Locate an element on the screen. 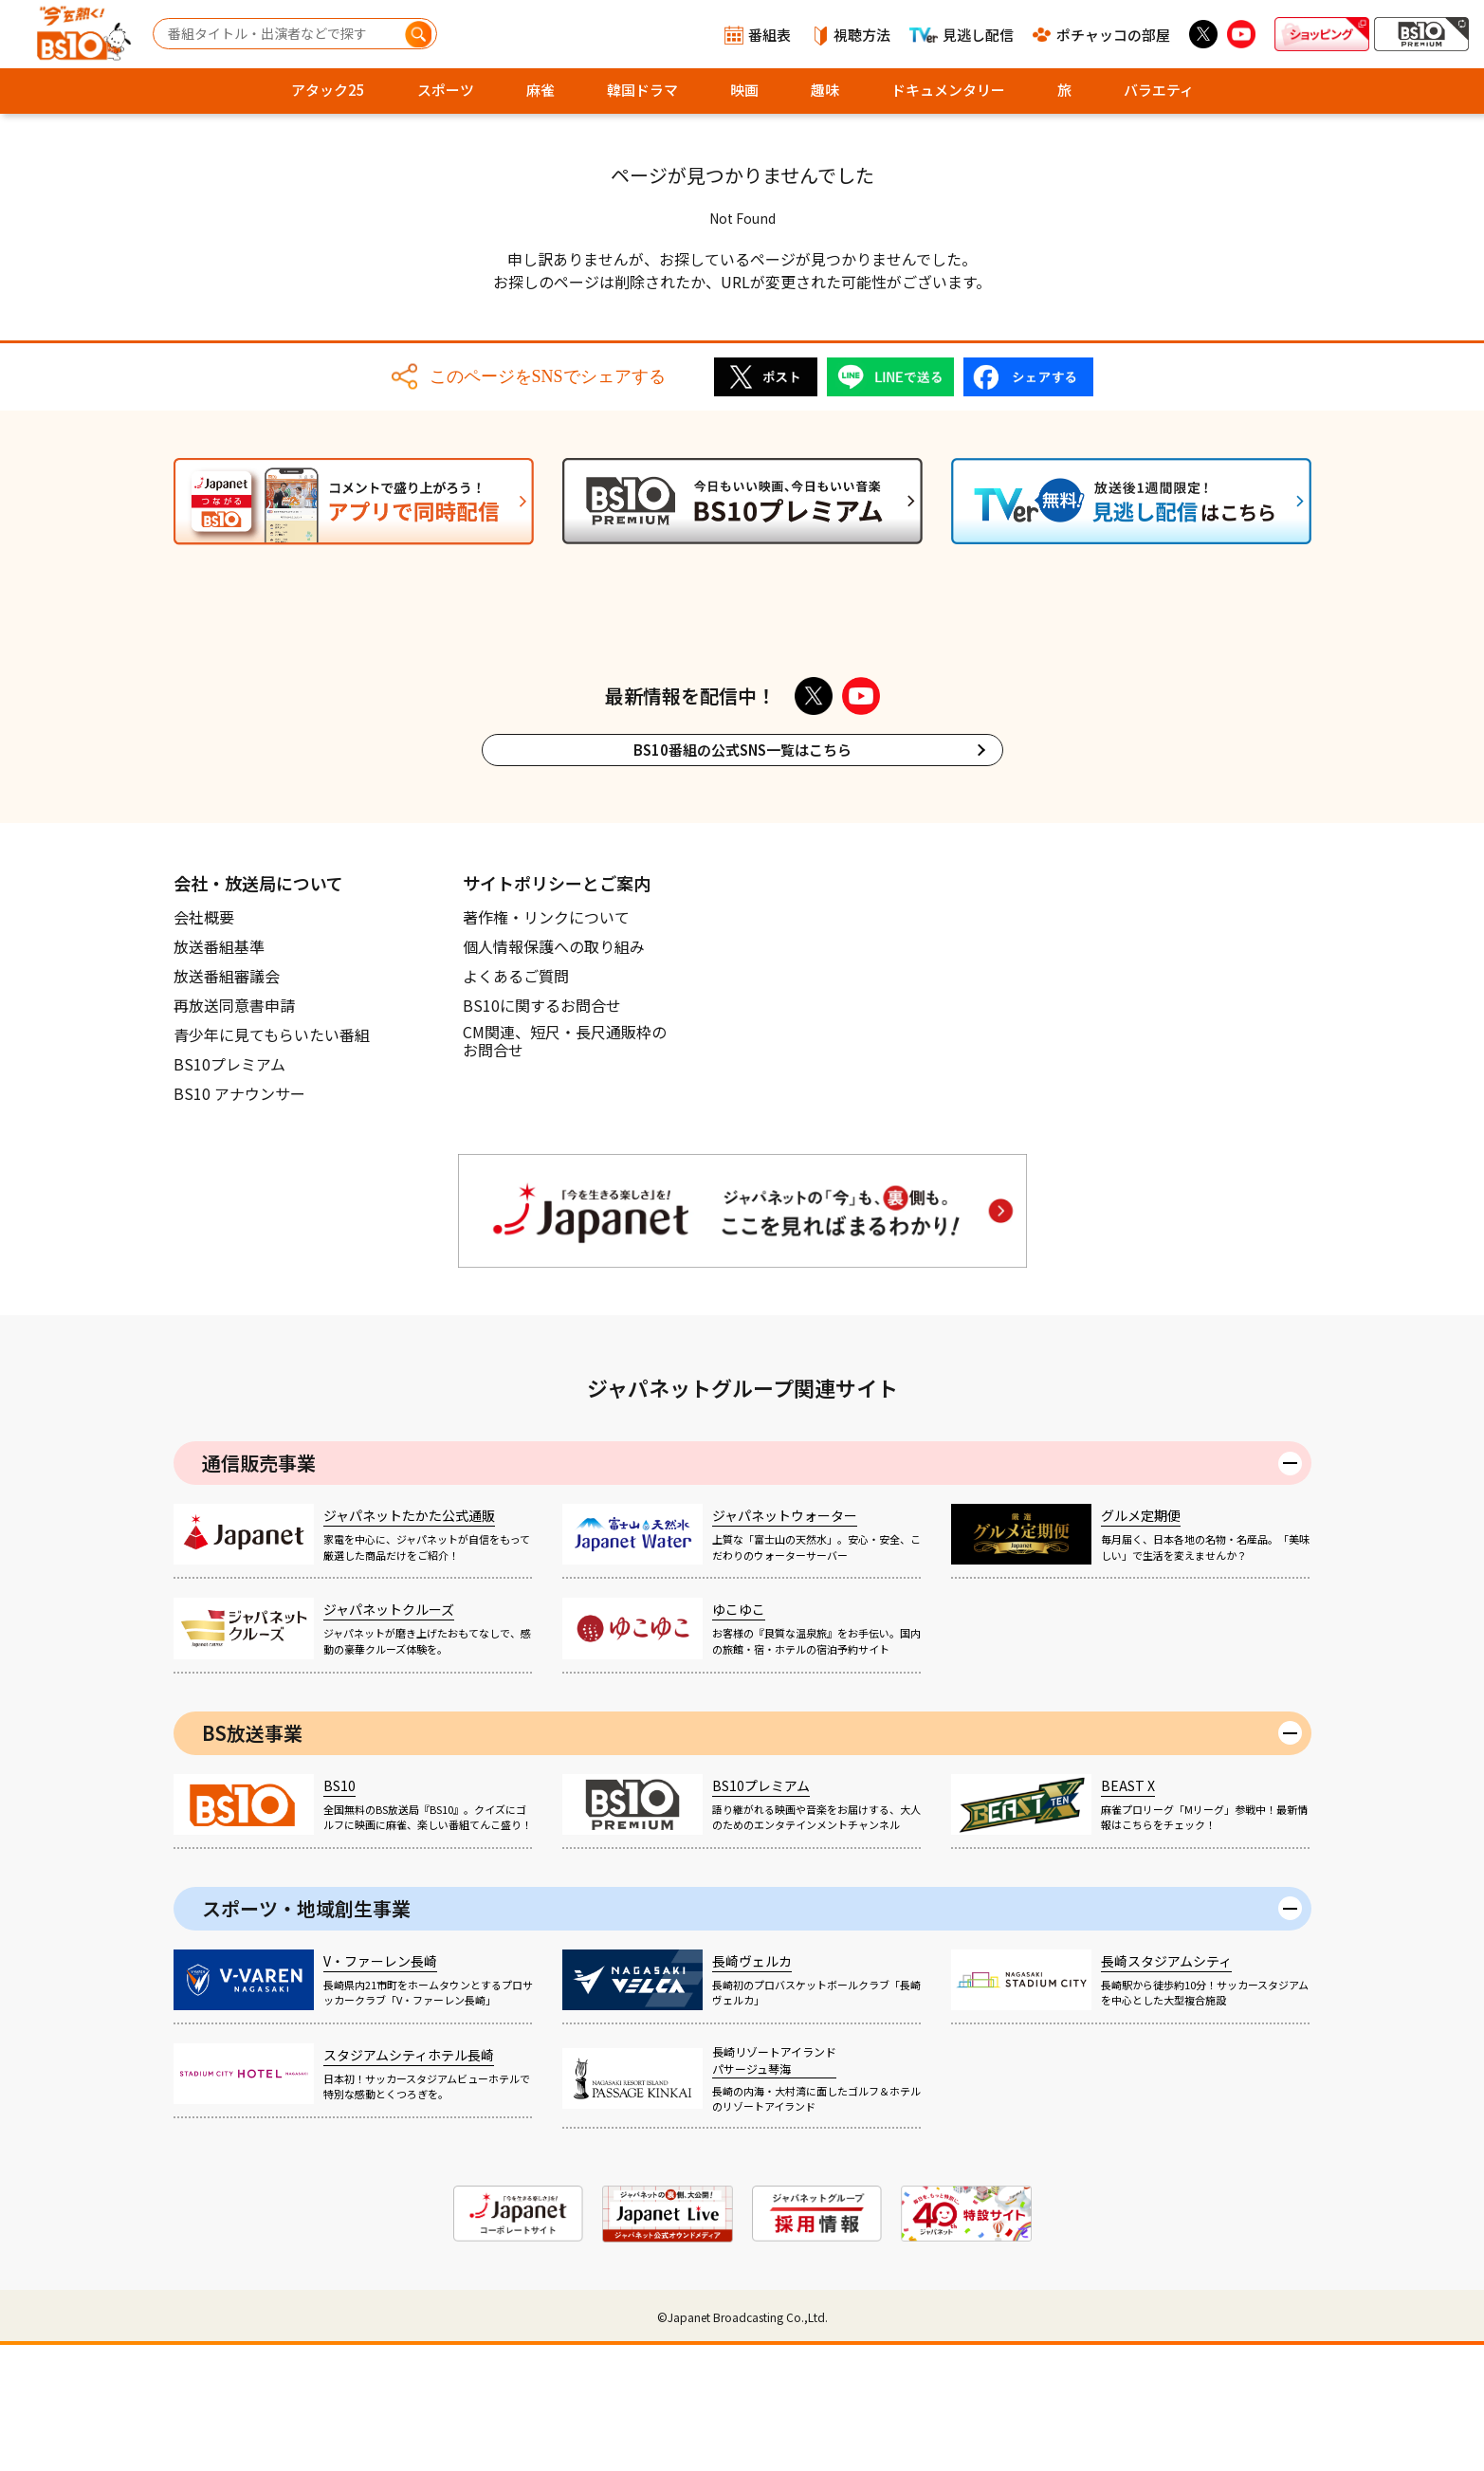 This screenshot has height=2471, width=1484. ドキュメンタリー is located at coordinates (948, 90).